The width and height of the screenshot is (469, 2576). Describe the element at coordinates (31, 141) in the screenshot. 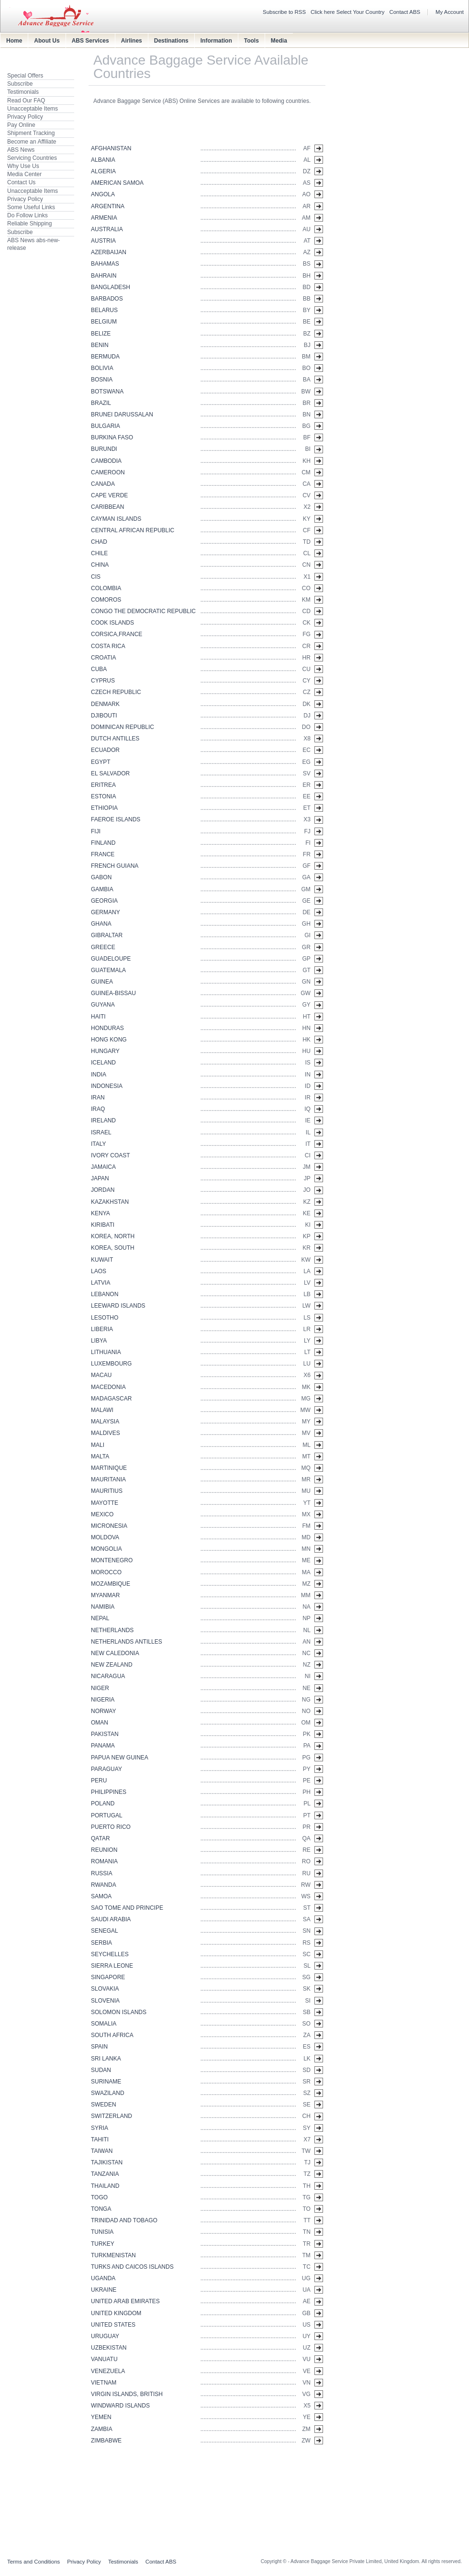

I see `Become an Affiliate` at that location.